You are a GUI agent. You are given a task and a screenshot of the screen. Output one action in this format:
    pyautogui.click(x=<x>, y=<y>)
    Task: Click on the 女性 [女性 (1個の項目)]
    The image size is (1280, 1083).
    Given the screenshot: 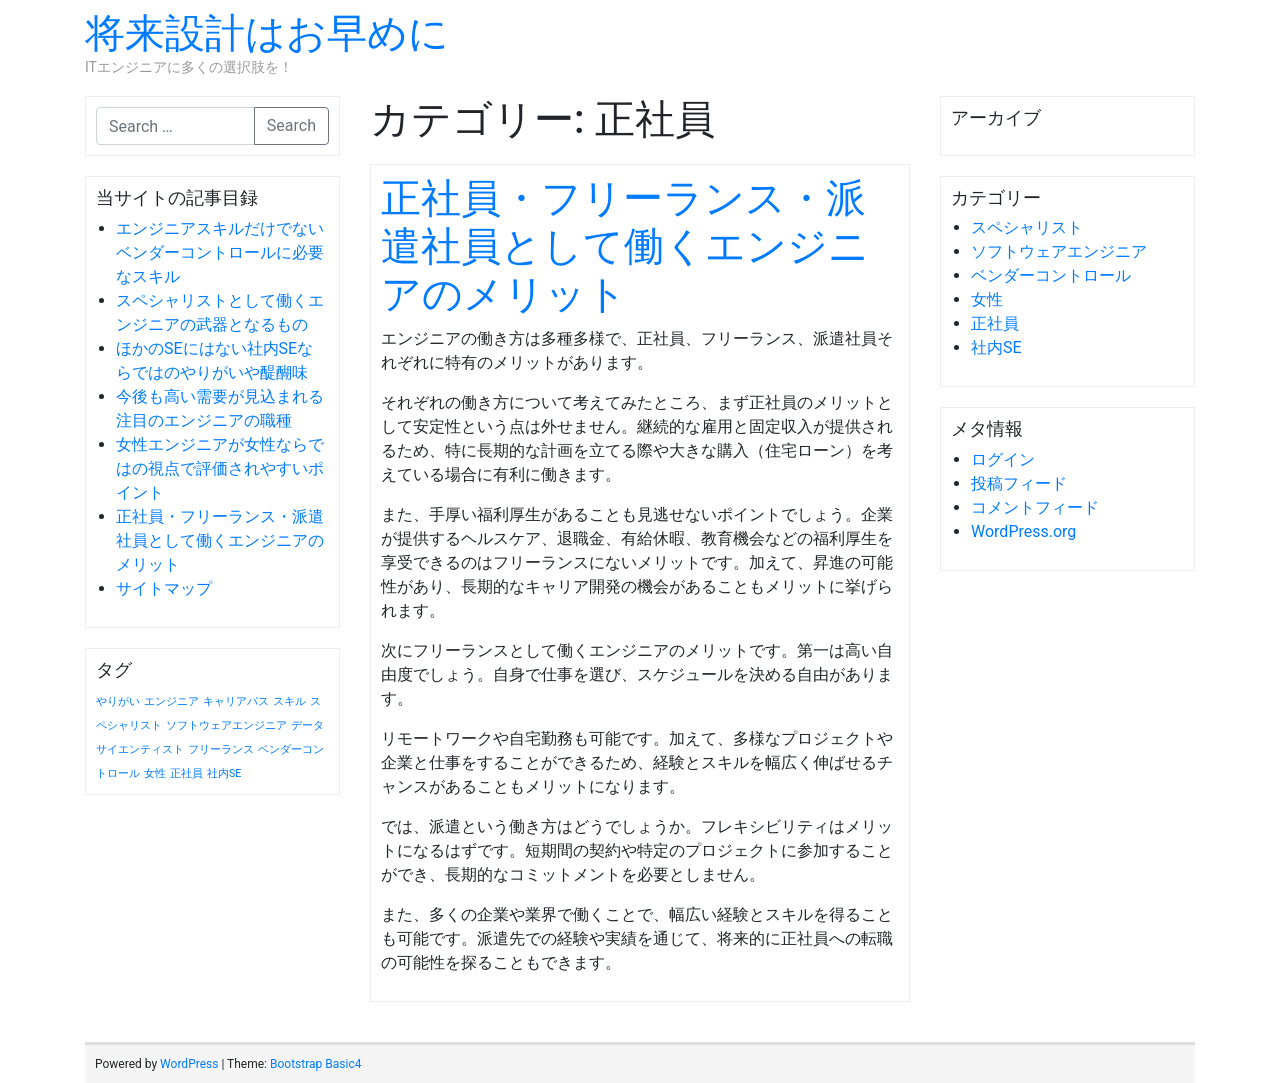 What is the action you would take?
    pyautogui.click(x=155, y=773)
    